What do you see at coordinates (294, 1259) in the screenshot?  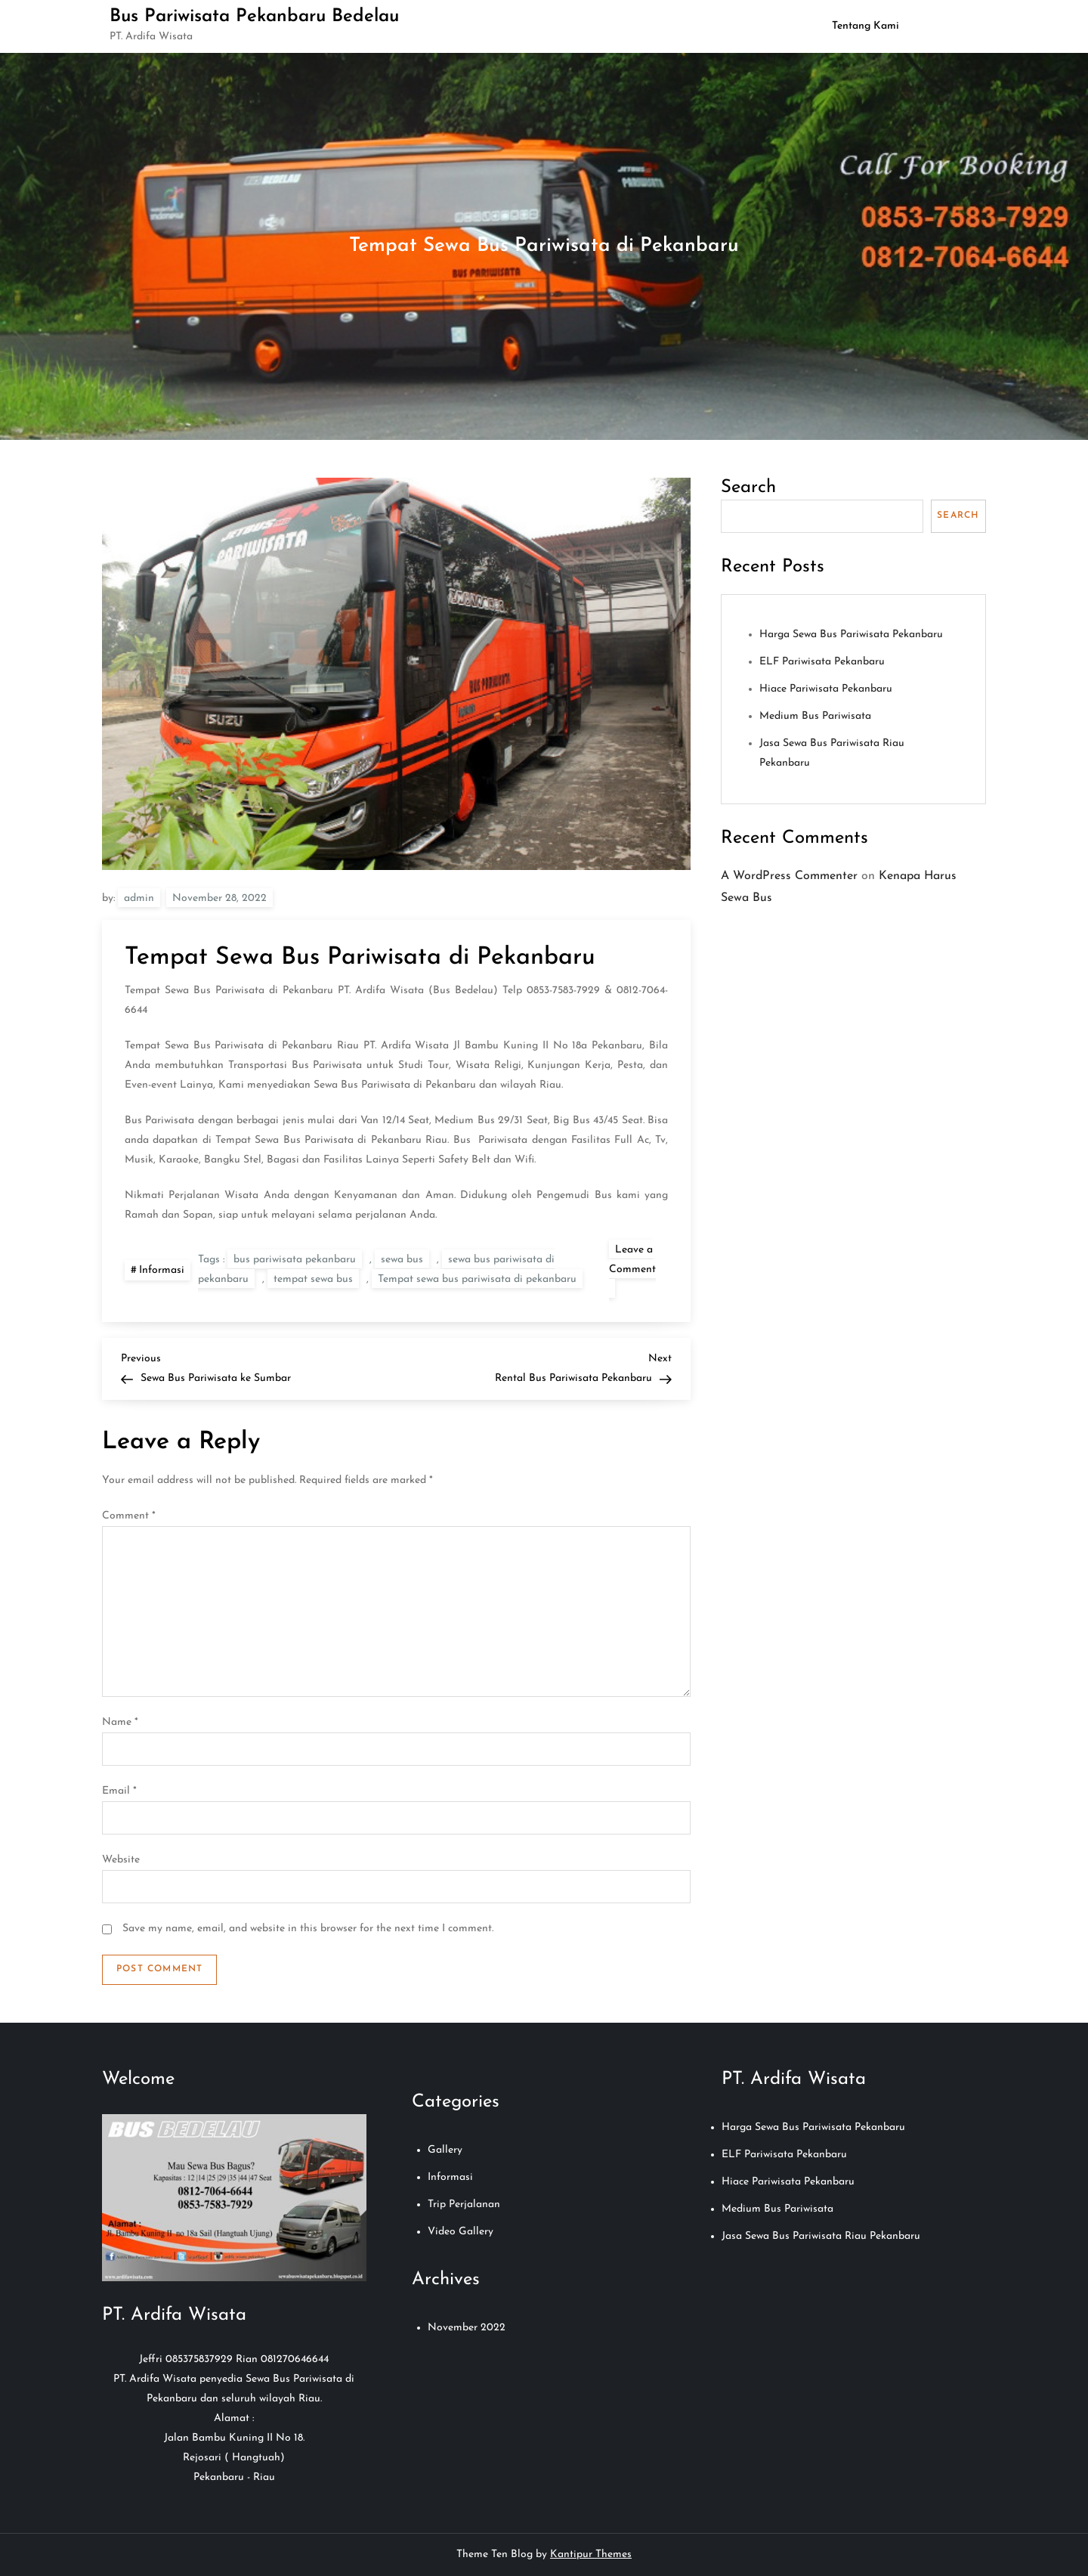 I see `bus pariwisata pekanbaru` at bounding box center [294, 1259].